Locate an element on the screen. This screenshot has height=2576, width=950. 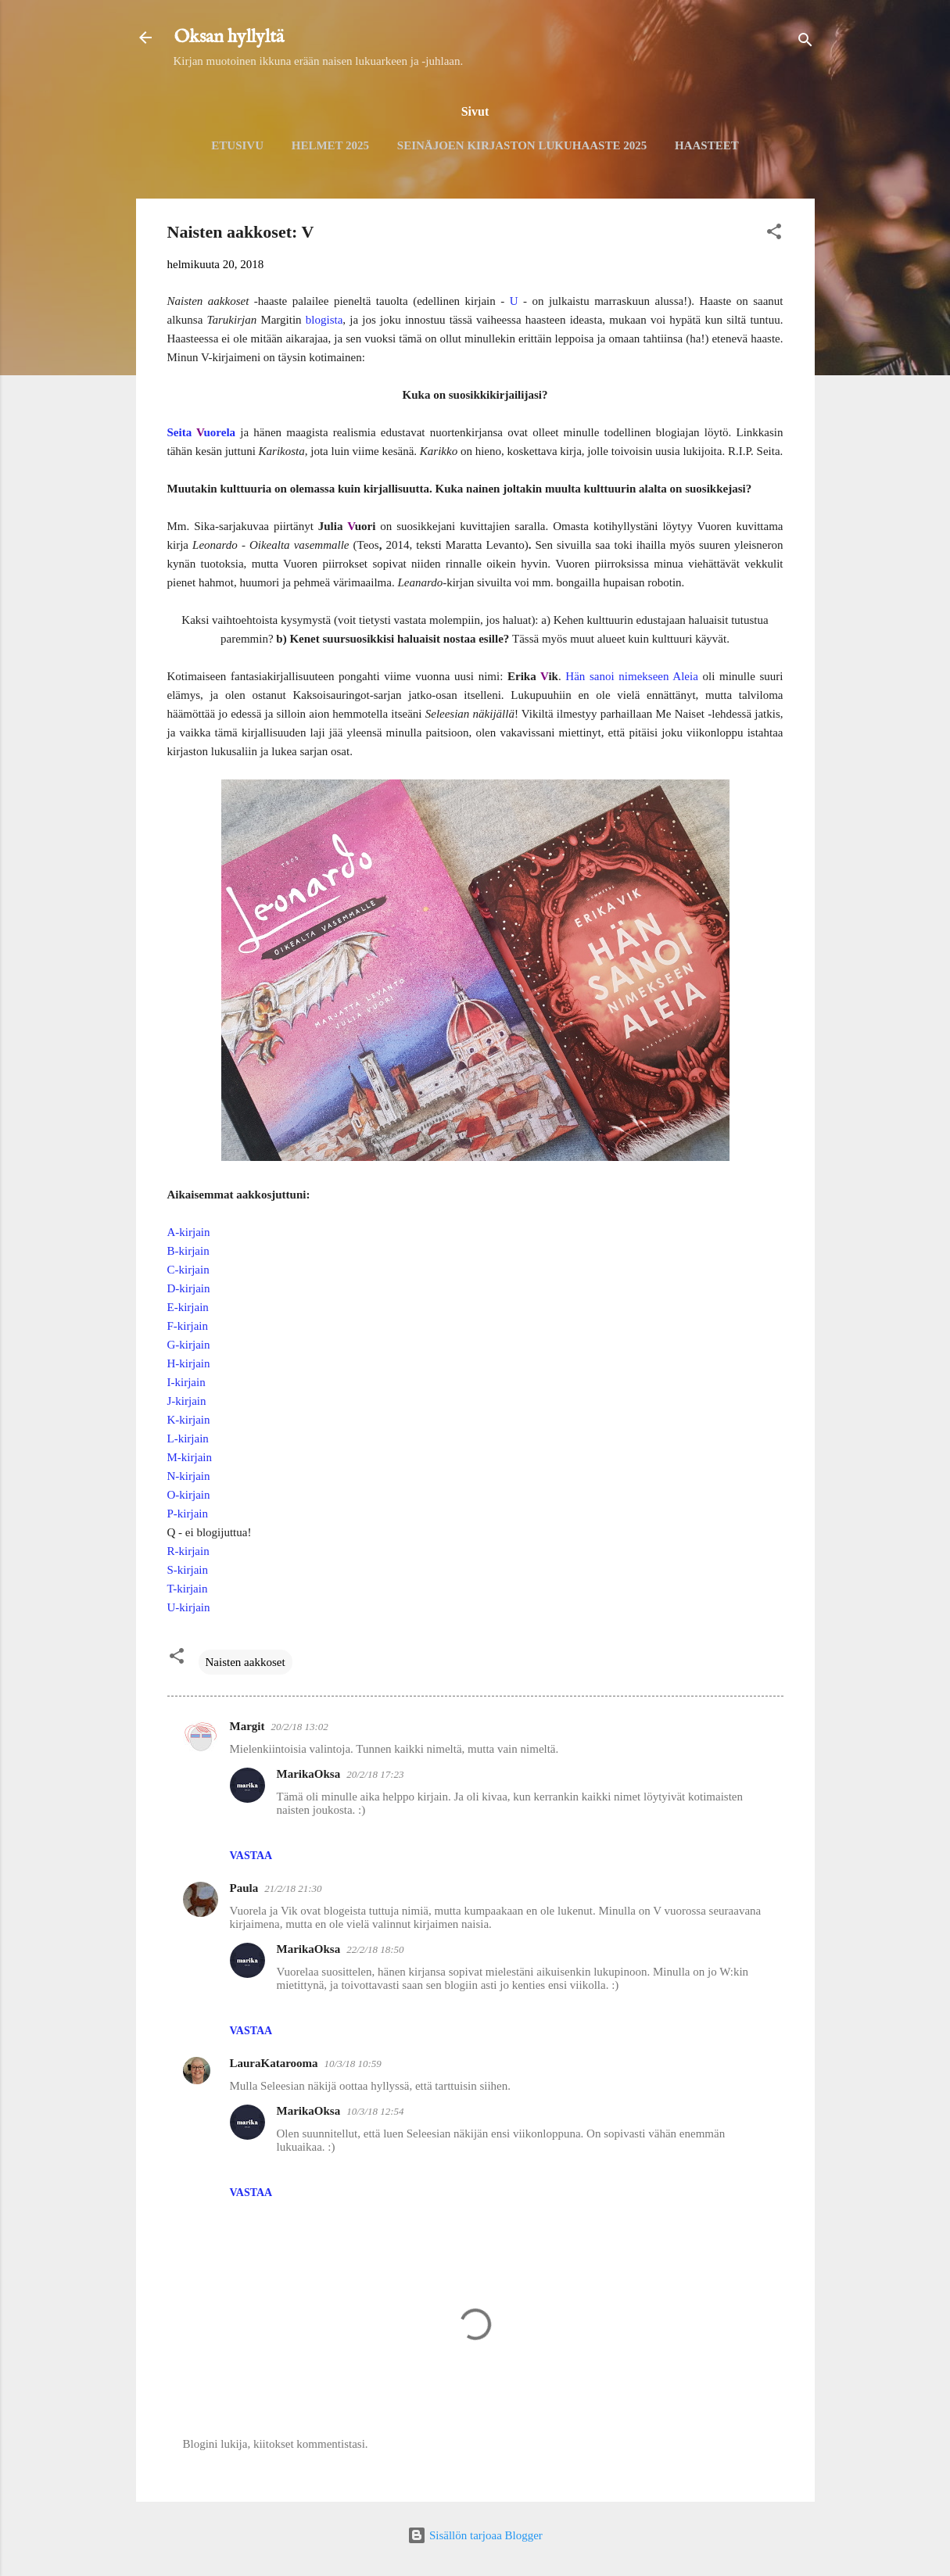
20/2/18 13:02 is located at coordinates (299, 1726).